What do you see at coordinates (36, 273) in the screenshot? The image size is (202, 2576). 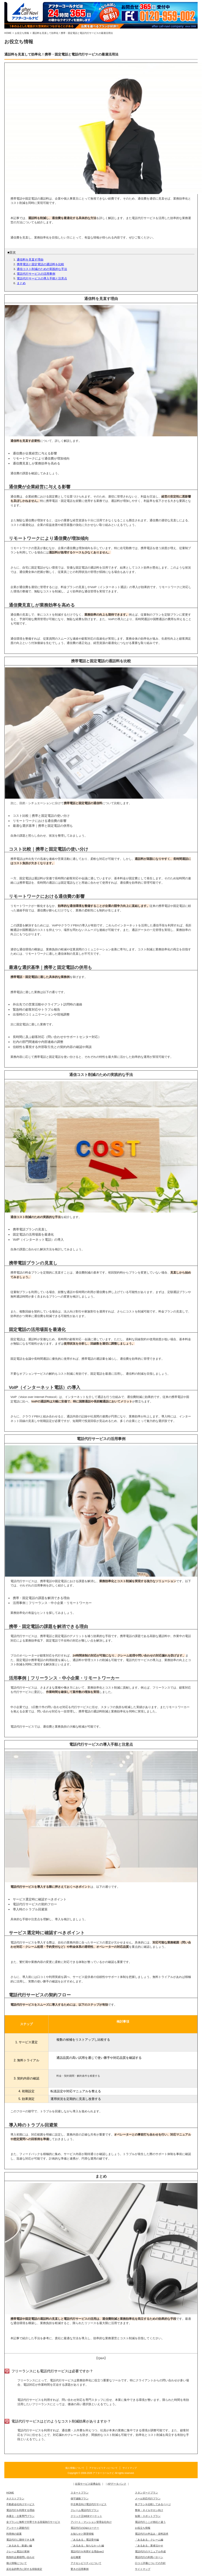 I see `電話代行サービスの活用事例` at bounding box center [36, 273].